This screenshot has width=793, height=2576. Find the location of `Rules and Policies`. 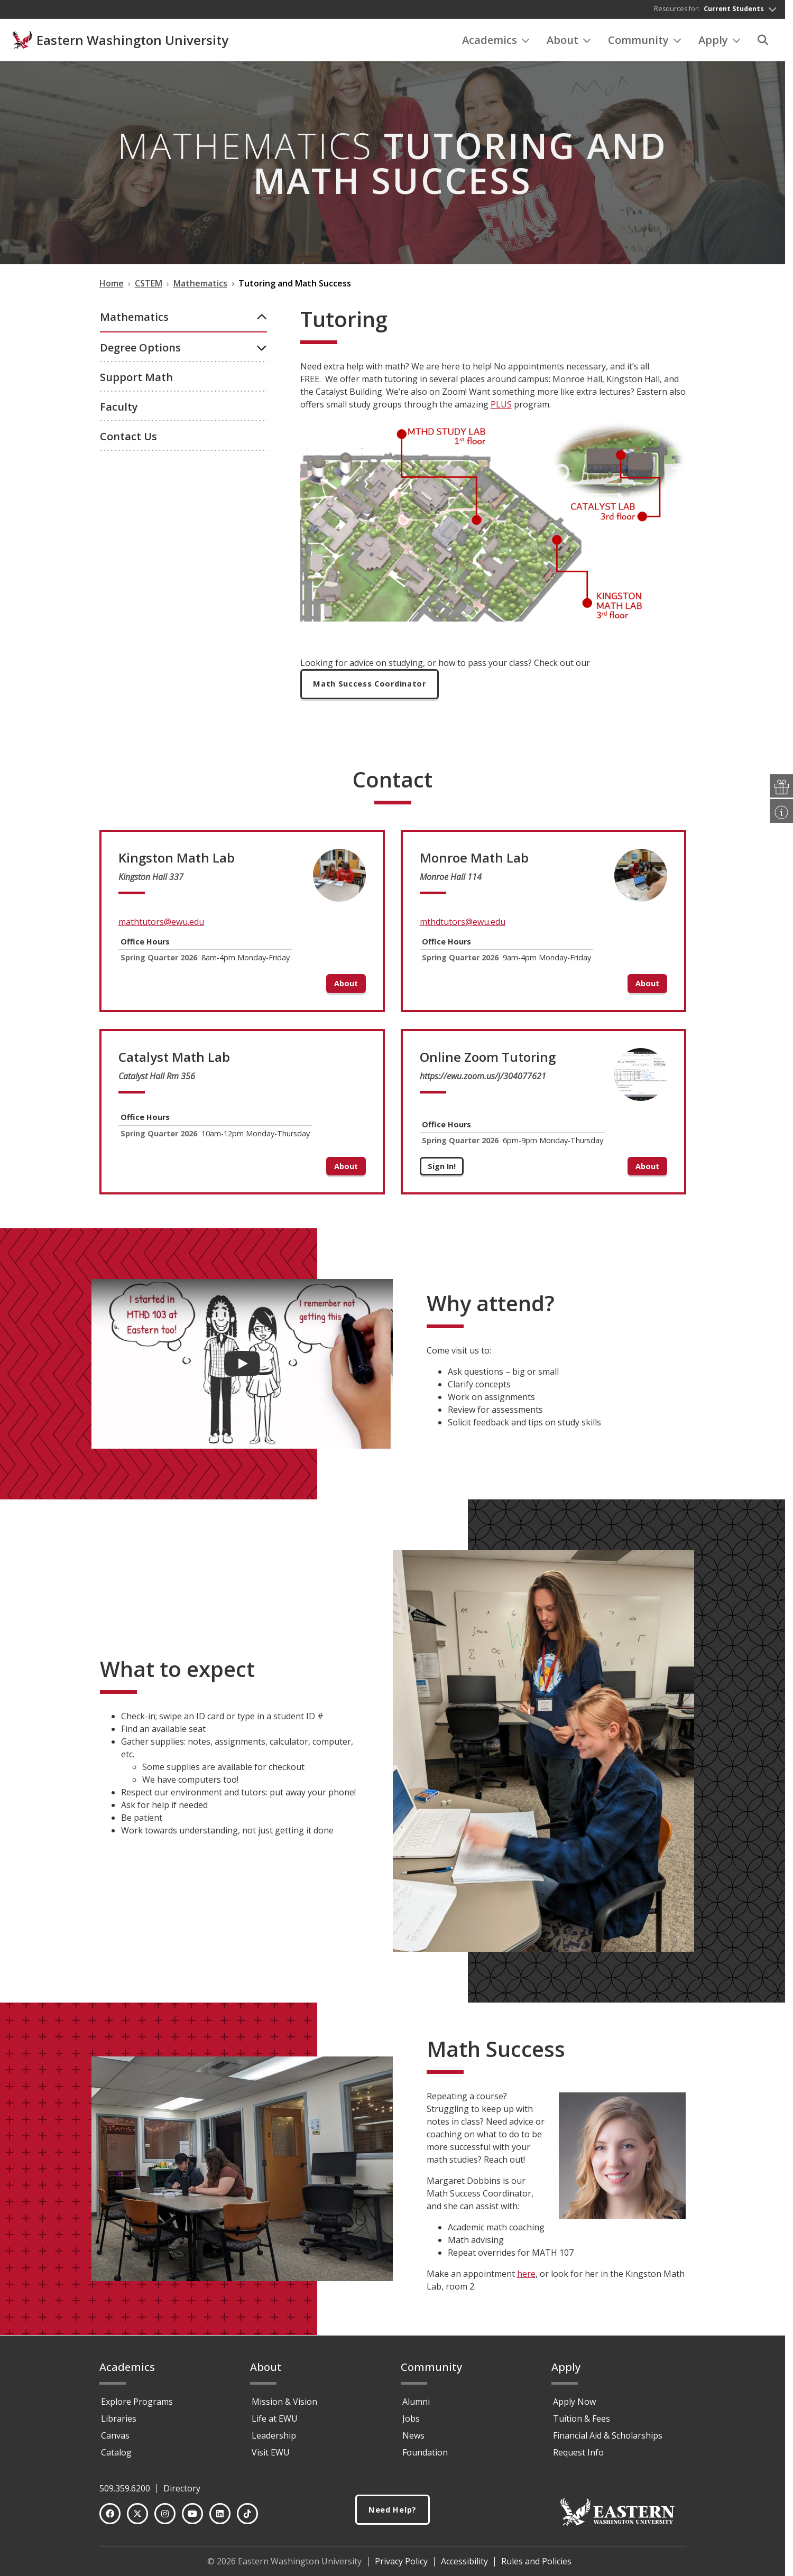

Rules and Policies is located at coordinates (536, 2566).